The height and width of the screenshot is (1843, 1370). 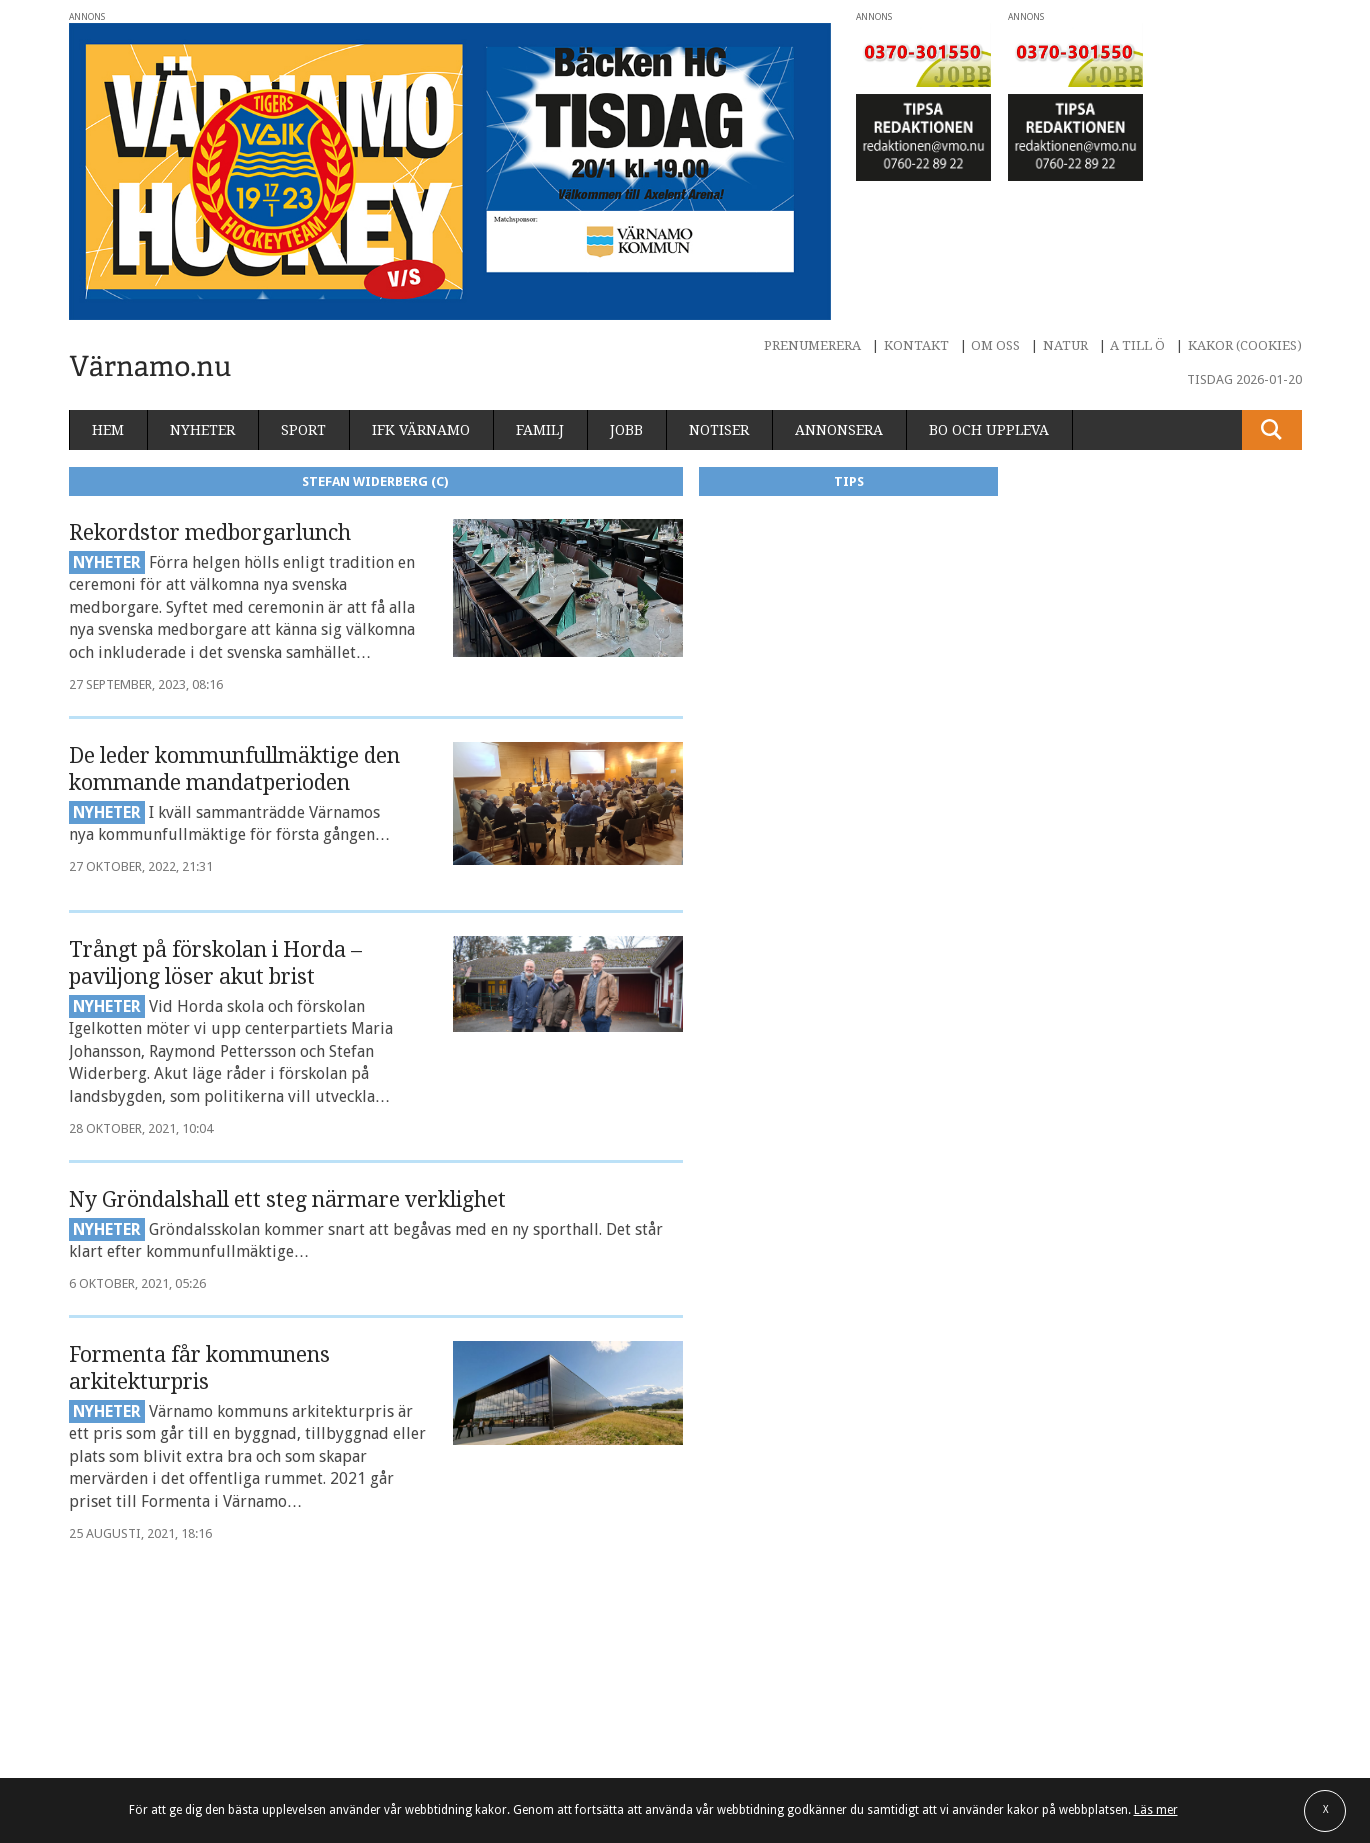 I want to click on Notiser, so click(x=719, y=430).